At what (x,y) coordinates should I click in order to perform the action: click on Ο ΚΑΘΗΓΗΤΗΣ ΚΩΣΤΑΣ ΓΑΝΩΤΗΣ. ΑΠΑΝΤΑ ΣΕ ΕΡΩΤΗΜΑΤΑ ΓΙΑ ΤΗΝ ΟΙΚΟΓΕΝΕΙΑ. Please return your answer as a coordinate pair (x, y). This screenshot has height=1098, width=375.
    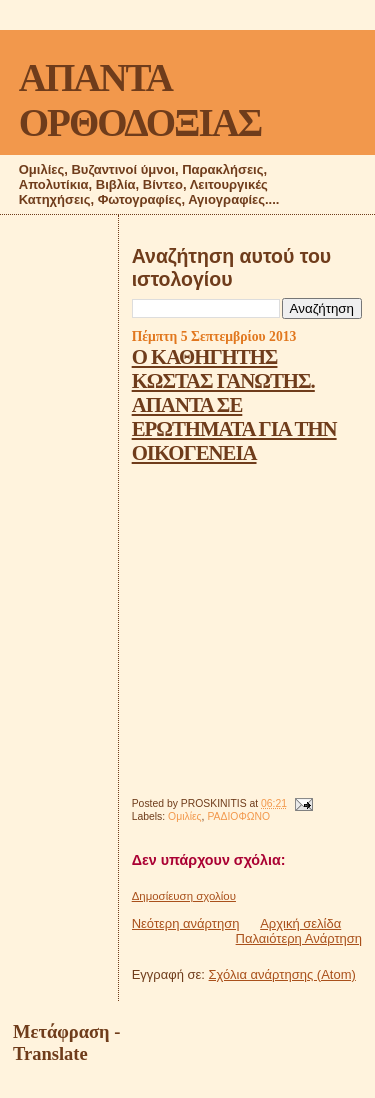
    Looking at the image, I should click on (234, 404).